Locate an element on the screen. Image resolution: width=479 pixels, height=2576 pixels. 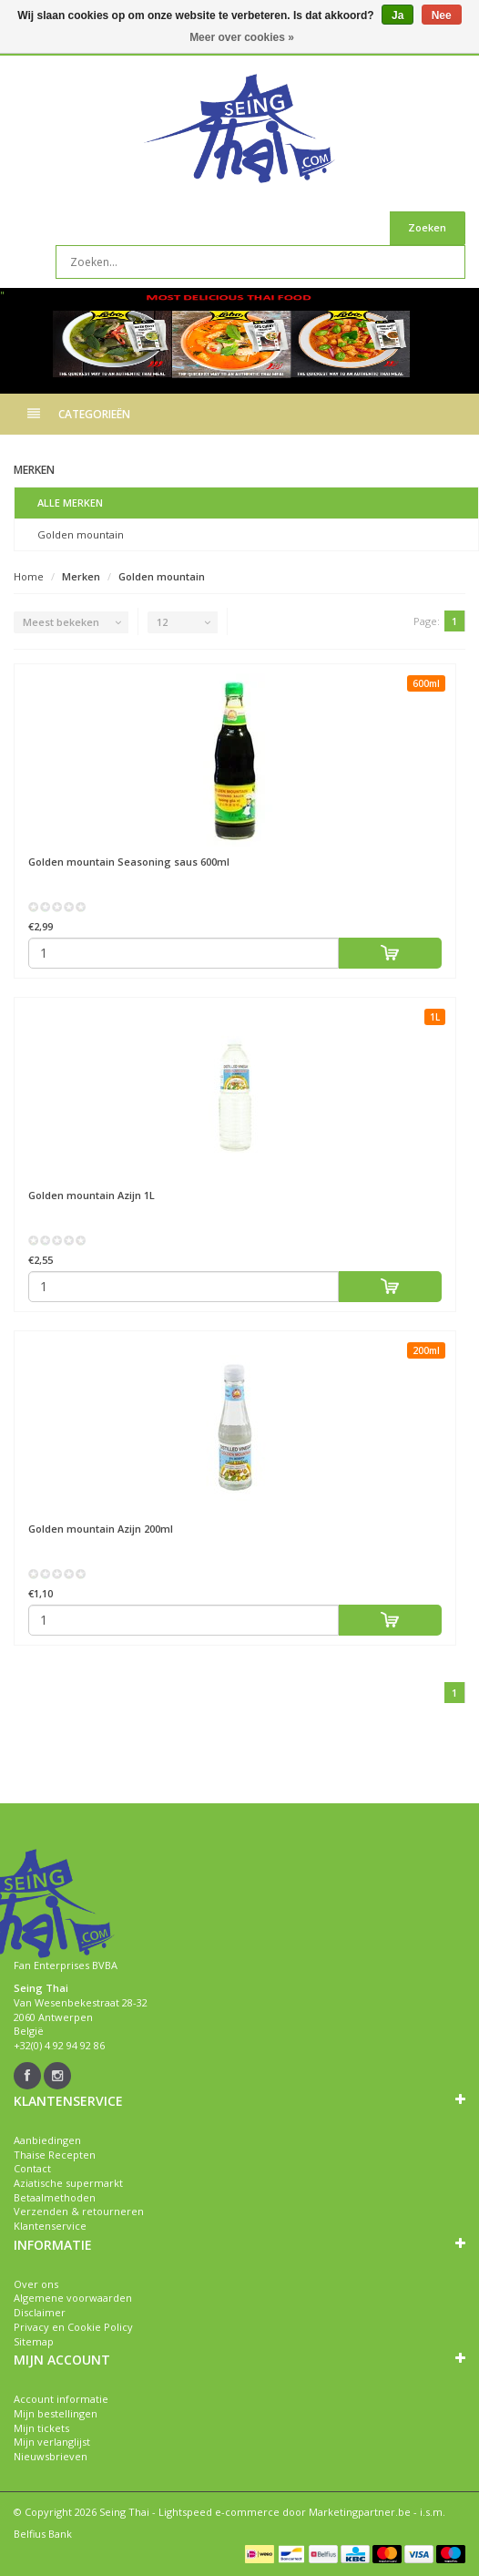
Azijn 1L is located at coordinates (91, 1195).